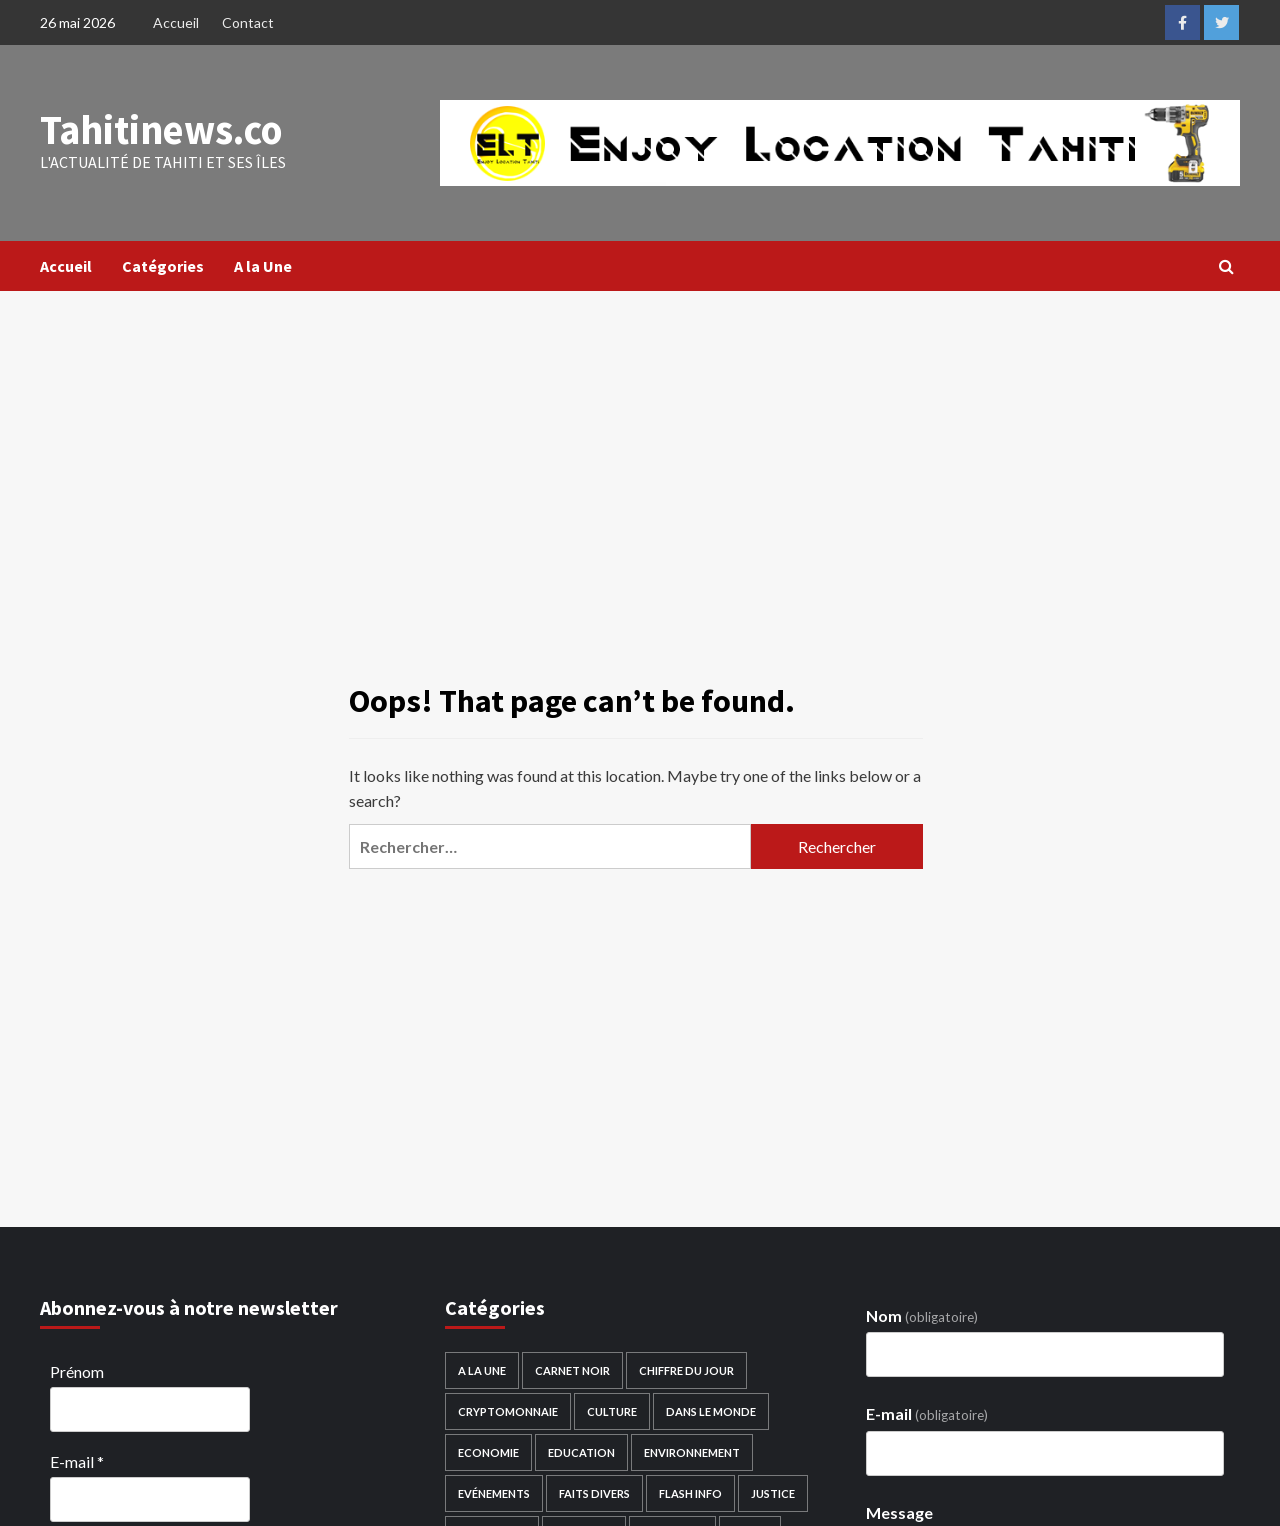 The width and height of the screenshot is (1280, 1526). What do you see at coordinates (711, 1411) in the screenshot?
I see `Dans le monde [Dans le monde (3 597 éléments)]` at bounding box center [711, 1411].